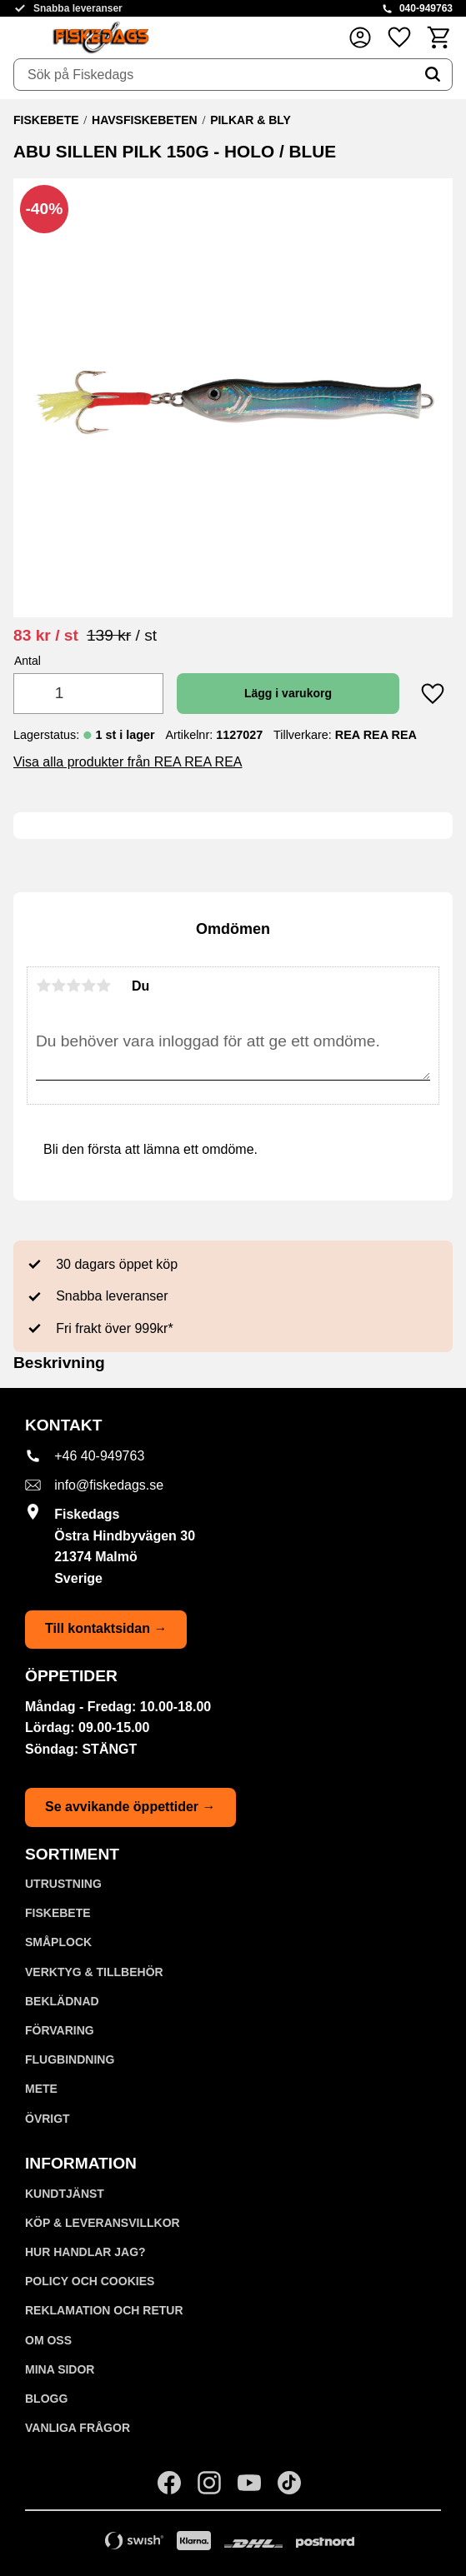 The image size is (466, 2576). Describe the element at coordinates (58, 985) in the screenshot. I see `2 stjärnor` at that location.